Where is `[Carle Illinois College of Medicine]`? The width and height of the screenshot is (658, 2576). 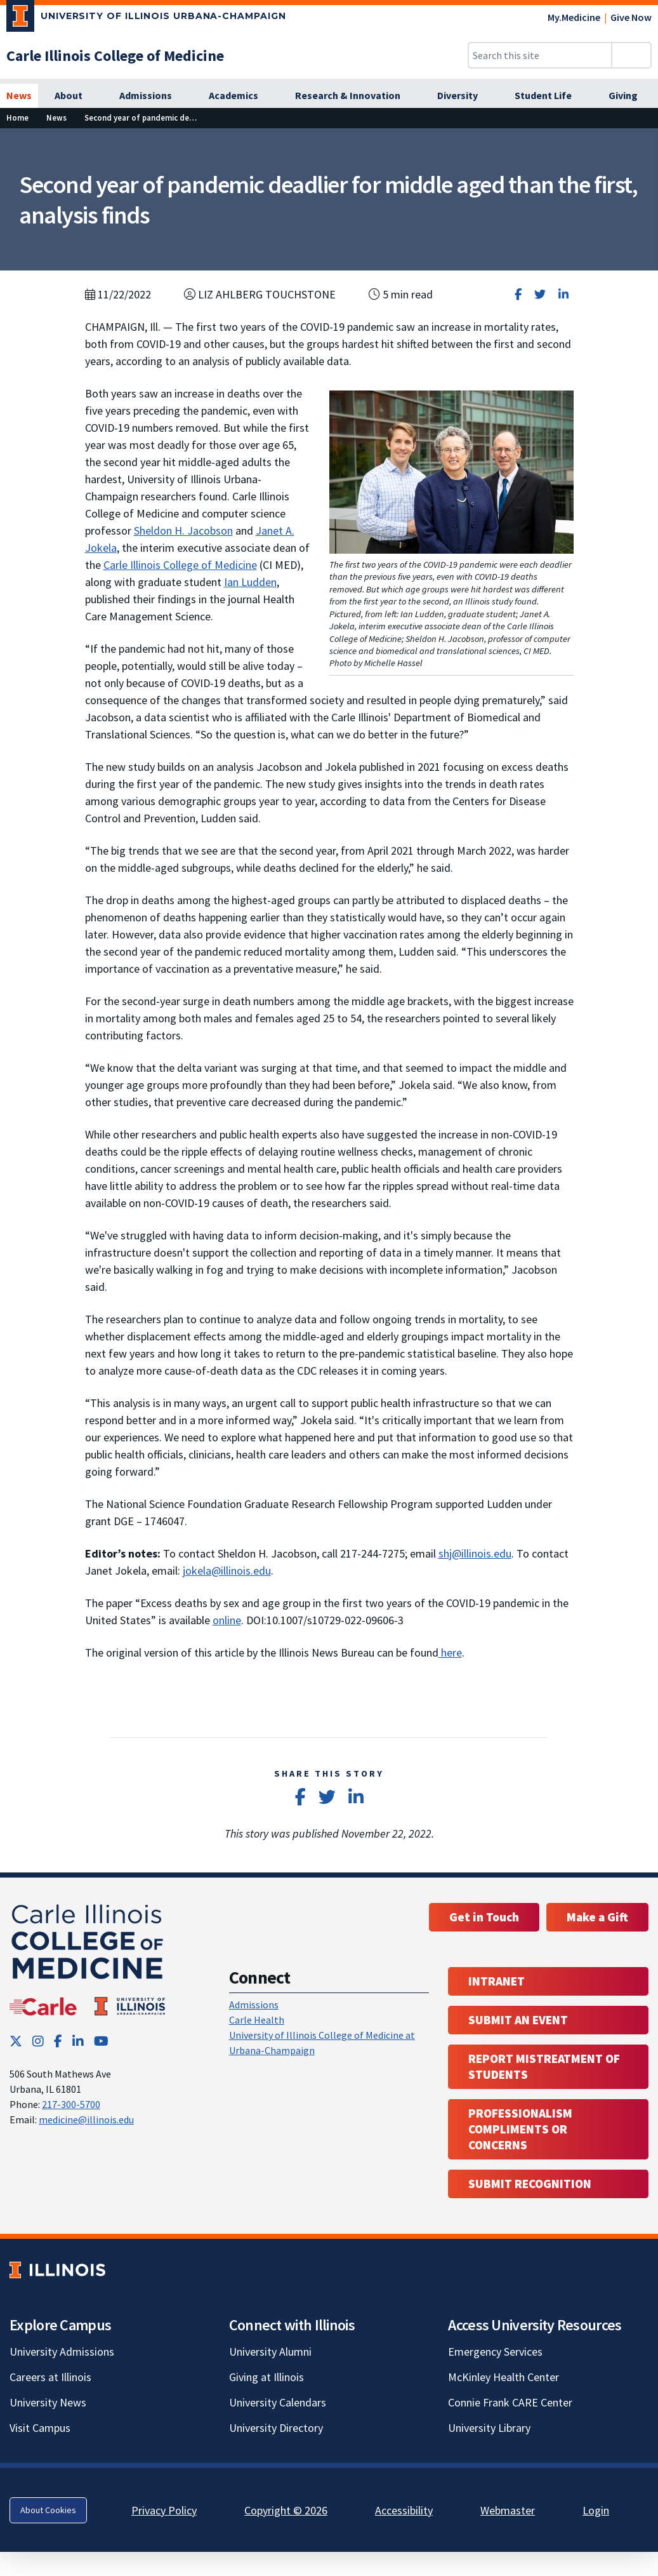 [Carle Illinois College of Medicine] is located at coordinates (115, 55).